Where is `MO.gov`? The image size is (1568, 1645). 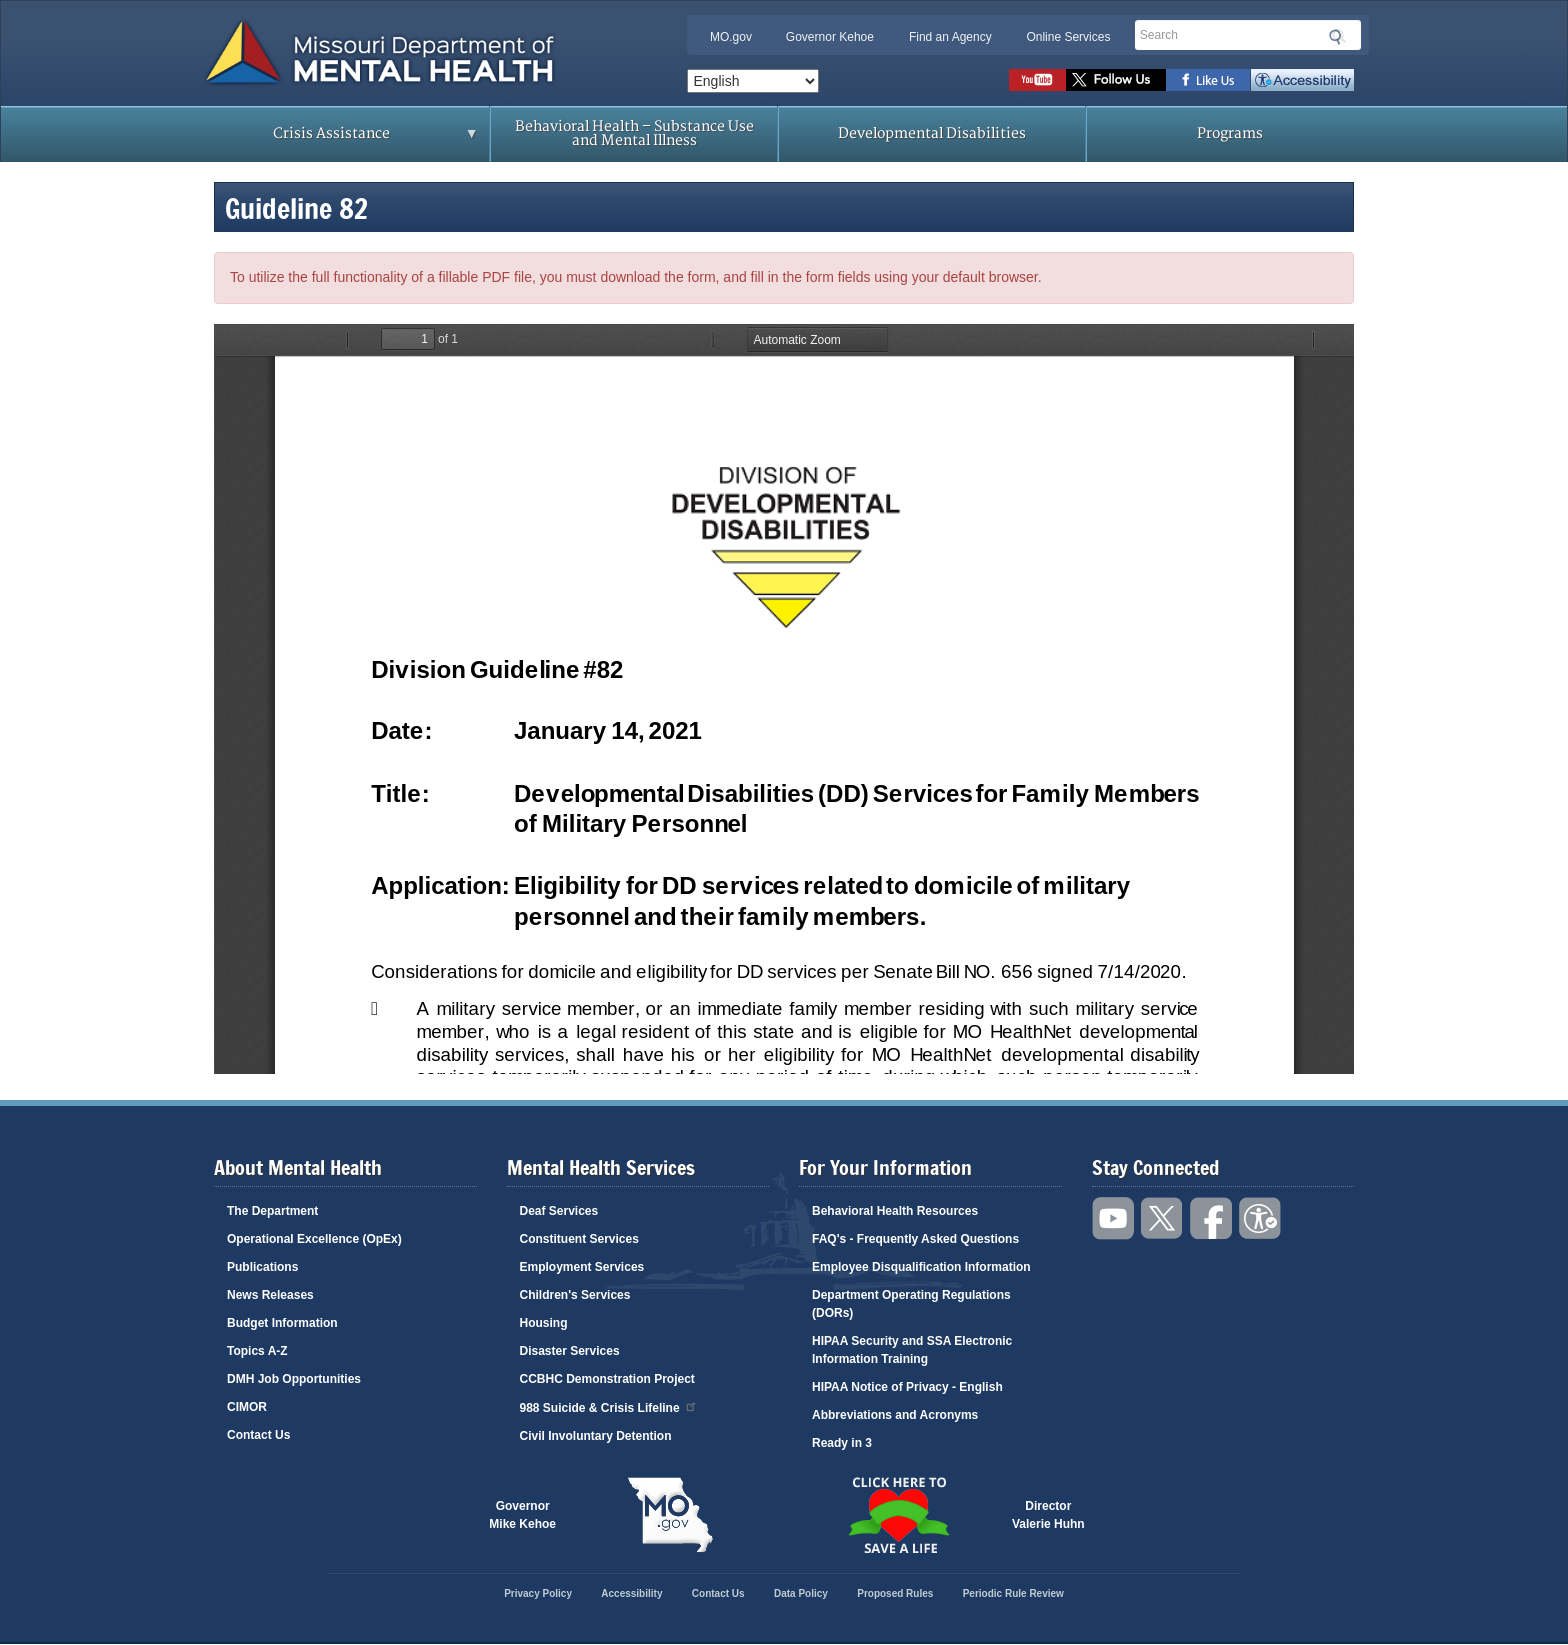
MO.gov is located at coordinates (731, 37).